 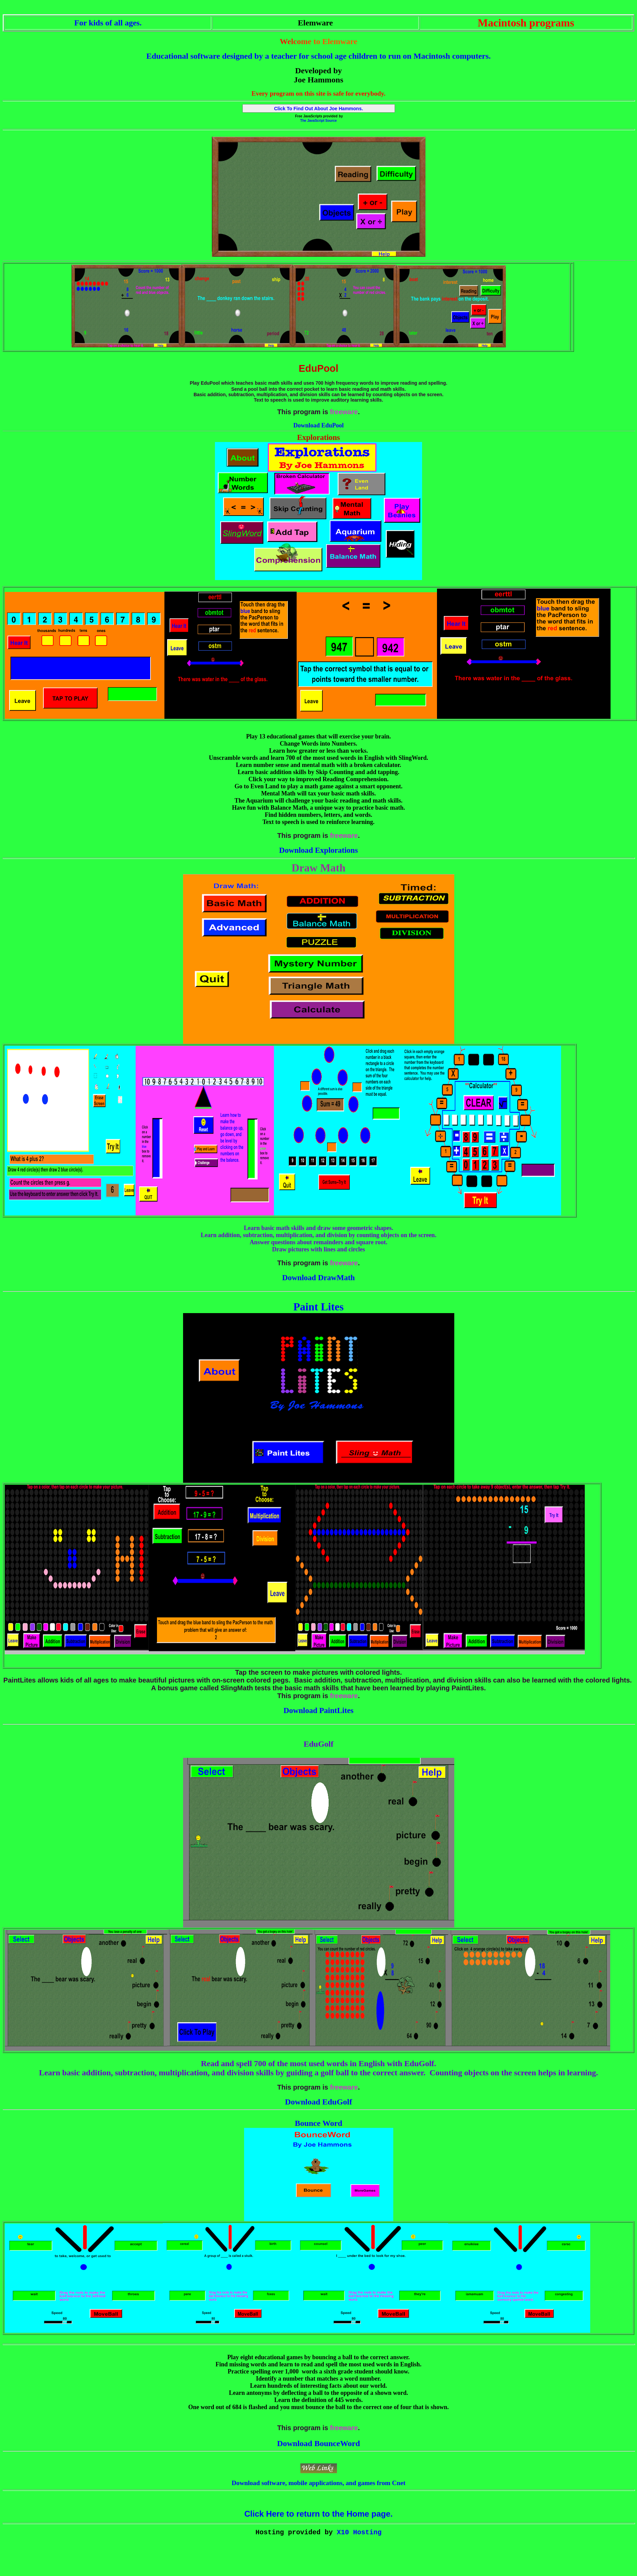 I want to click on Bounce Word, so click(x=318, y=2123).